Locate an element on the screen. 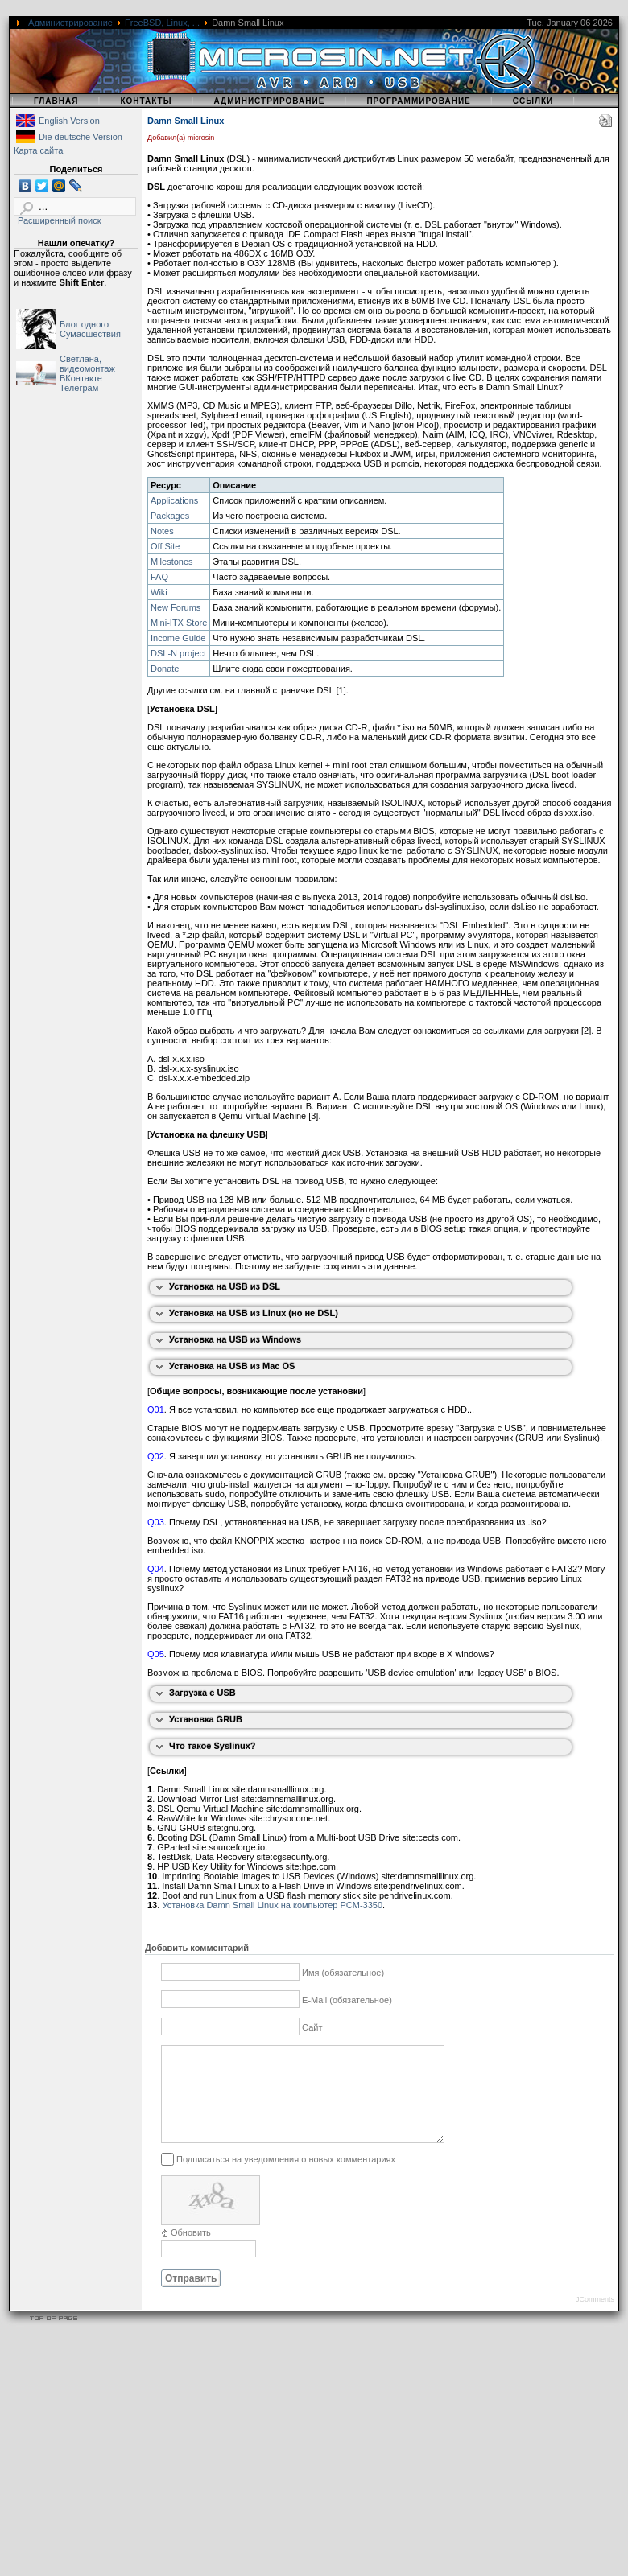  Что такое Syslinux? is located at coordinates (212, 1746).